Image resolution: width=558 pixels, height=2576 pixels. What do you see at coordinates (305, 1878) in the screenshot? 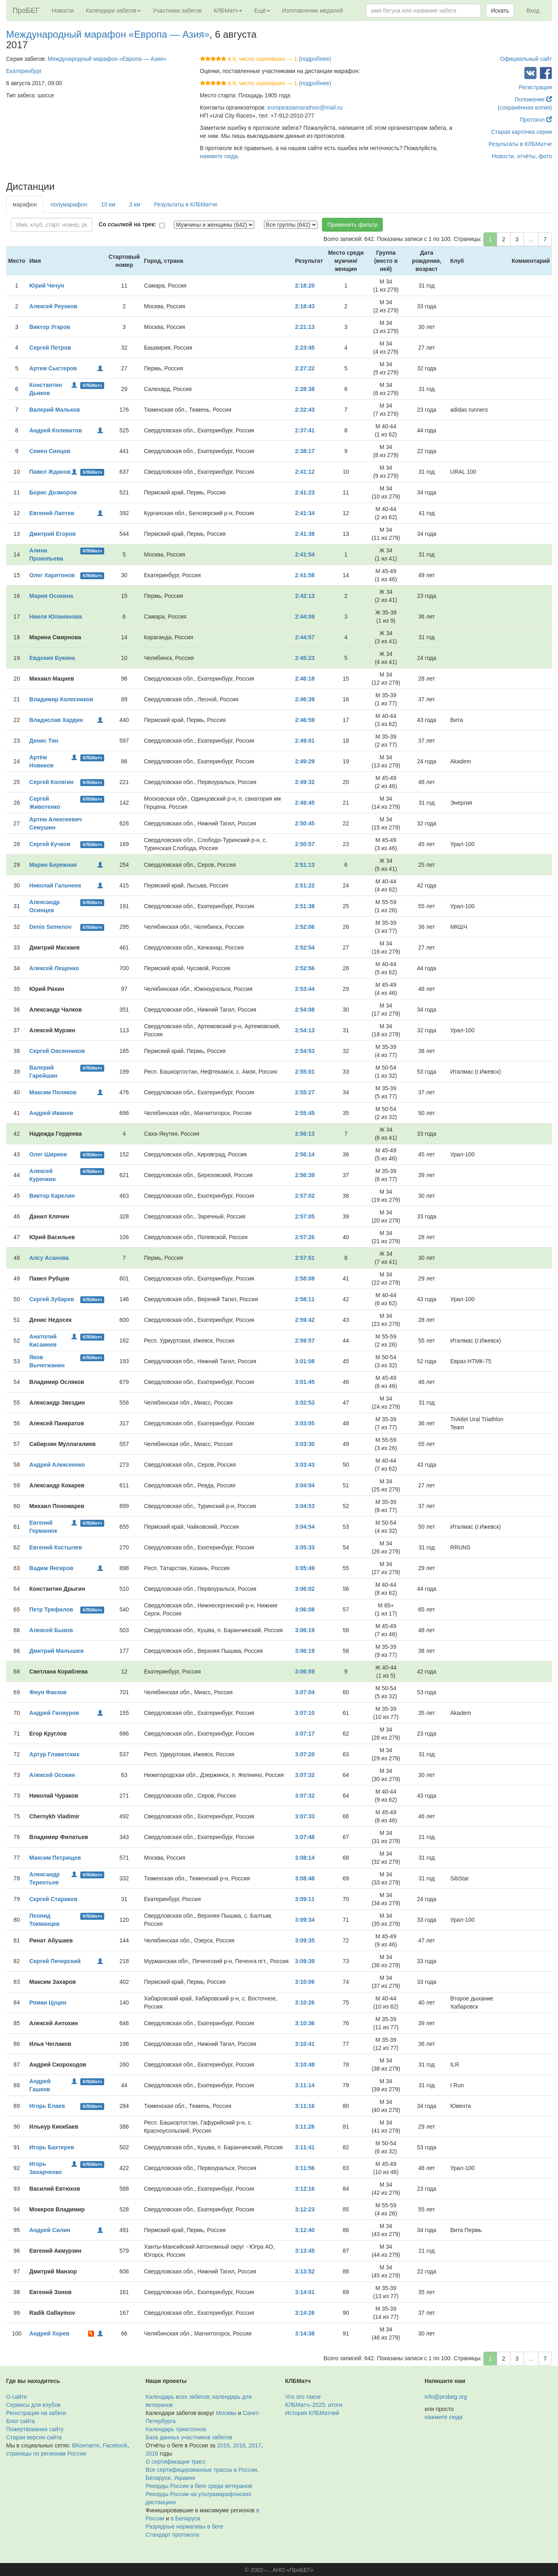
I see `3:08:48` at bounding box center [305, 1878].